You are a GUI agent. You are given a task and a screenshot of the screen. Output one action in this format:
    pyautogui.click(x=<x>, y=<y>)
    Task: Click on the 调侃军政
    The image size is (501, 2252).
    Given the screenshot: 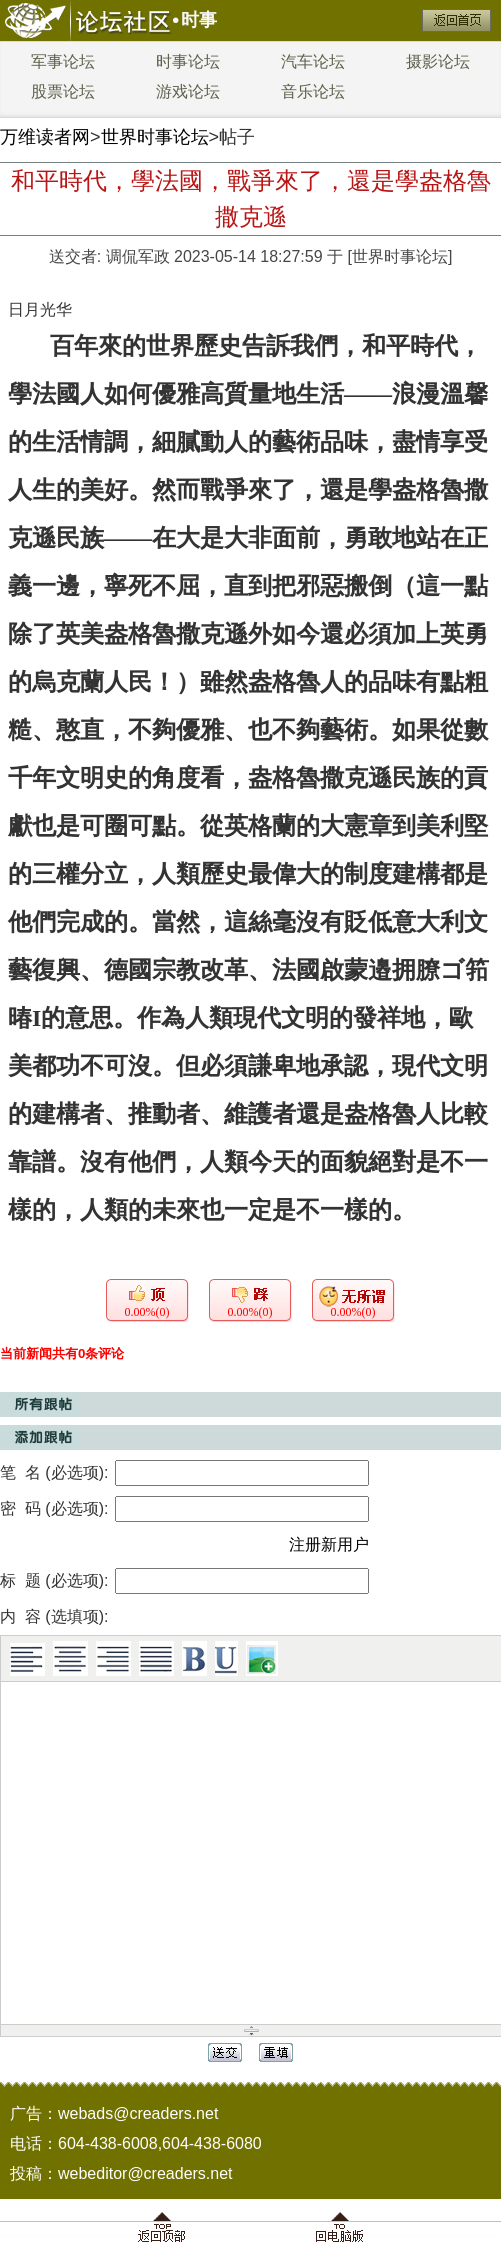 What is the action you would take?
    pyautogui.click(x=138, y=256)
    